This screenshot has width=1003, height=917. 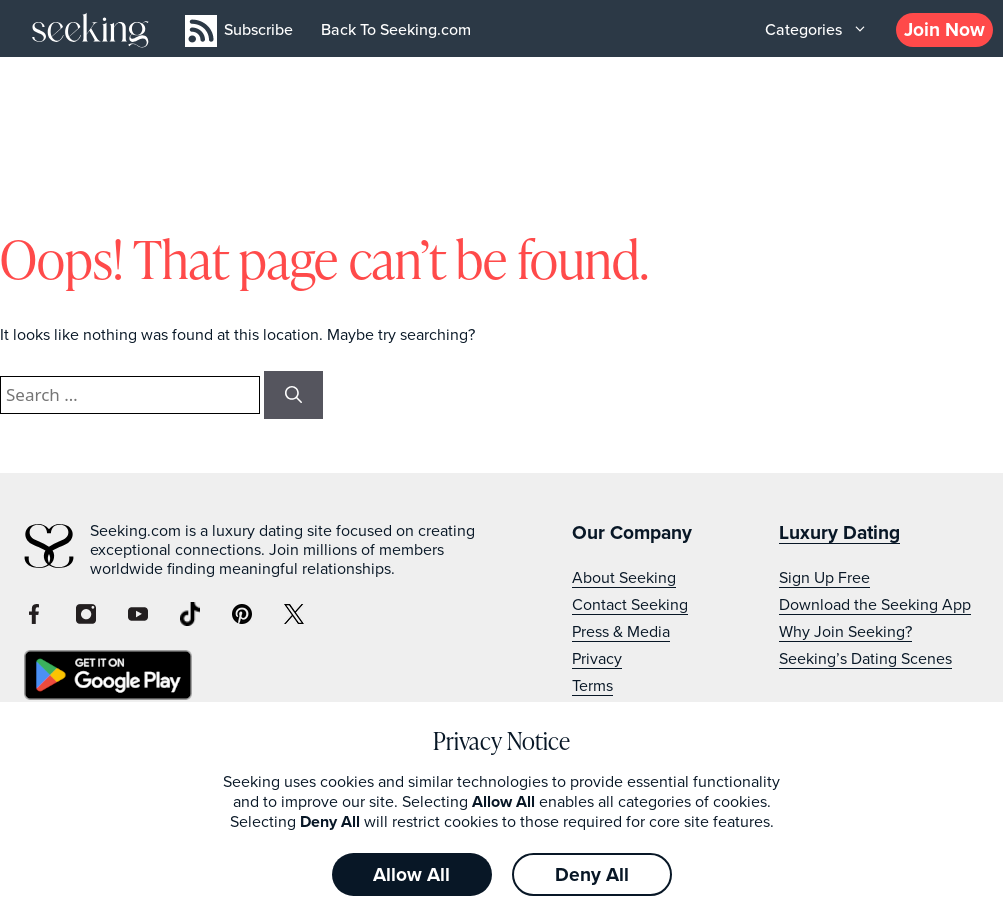 I want to click on Terms, so click(x=592, y=685).